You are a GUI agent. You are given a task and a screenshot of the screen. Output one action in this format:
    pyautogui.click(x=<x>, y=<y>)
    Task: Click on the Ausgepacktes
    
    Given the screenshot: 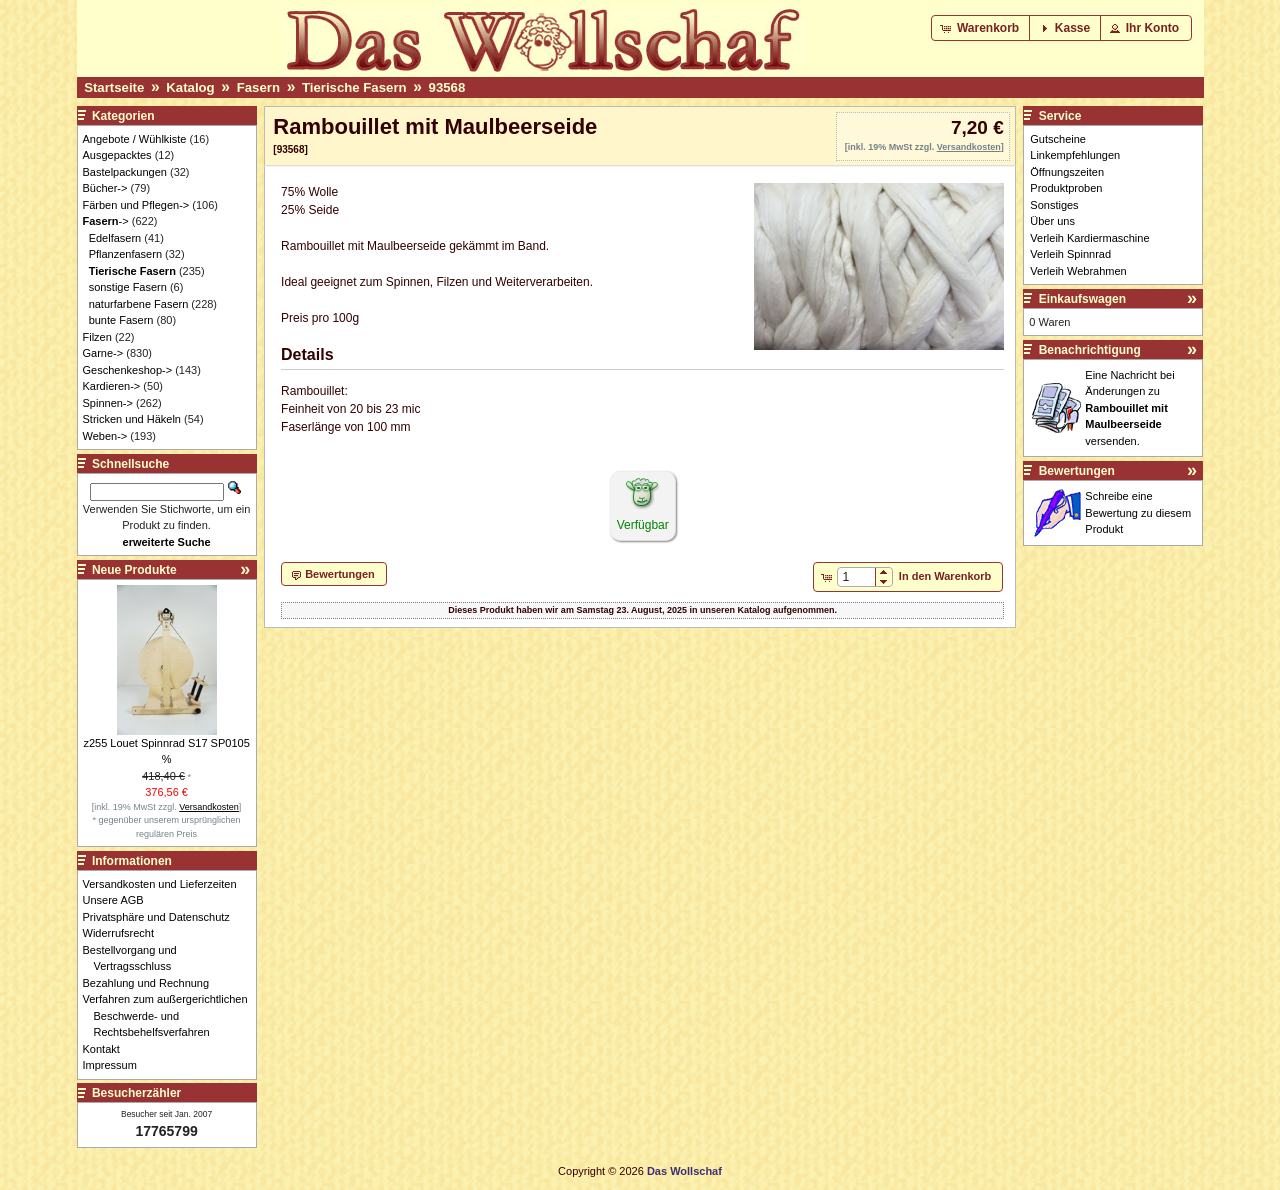 What is the action you would take?
    pyautogui.click(x=117, y=155)
    